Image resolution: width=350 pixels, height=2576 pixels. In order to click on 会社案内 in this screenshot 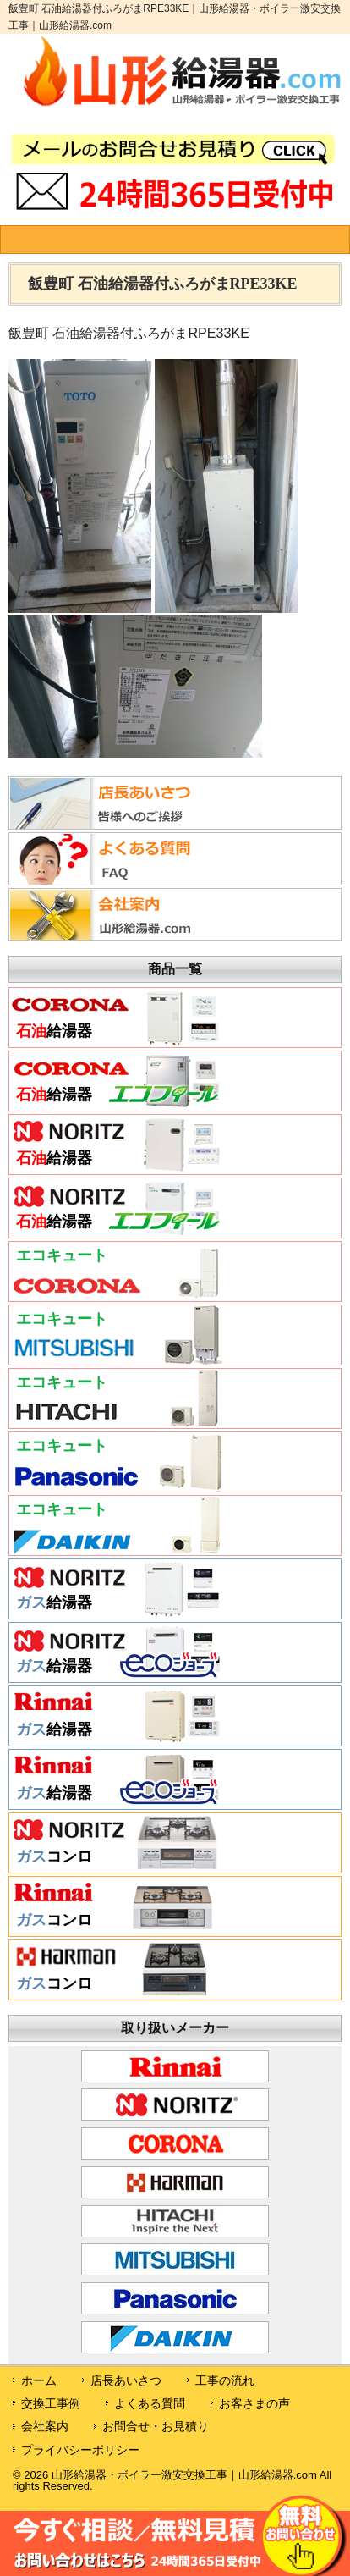, I will do `click(44, 2426)`.